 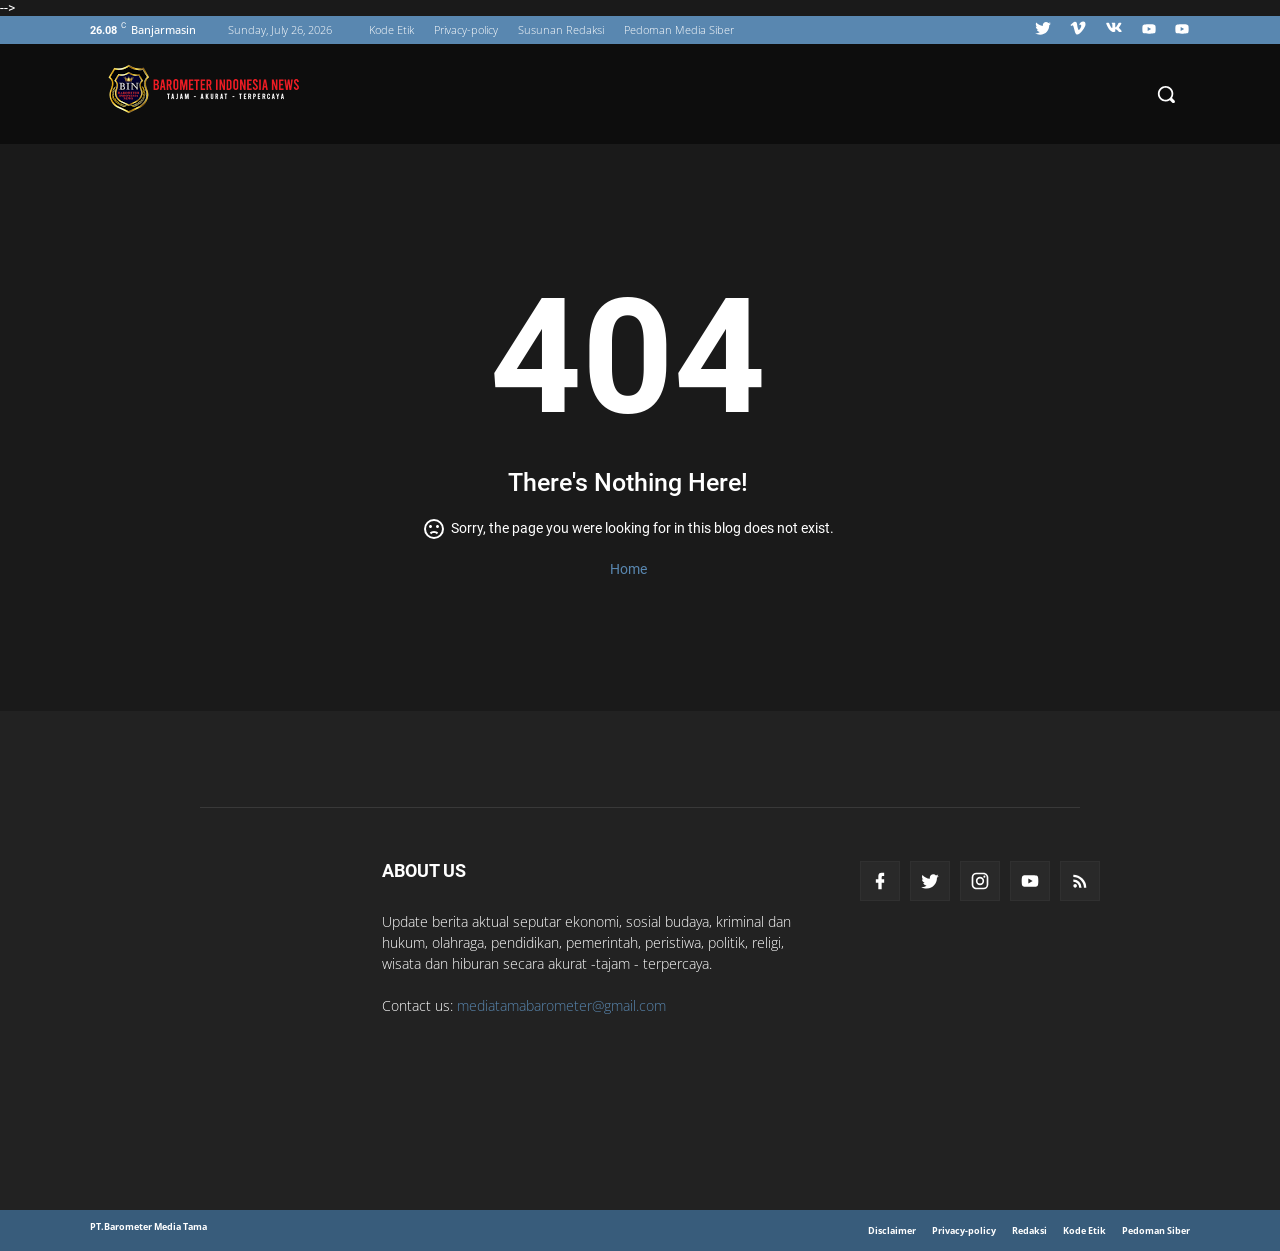 I want to click on Susunan Redaksi, so click(x=561, y=29).